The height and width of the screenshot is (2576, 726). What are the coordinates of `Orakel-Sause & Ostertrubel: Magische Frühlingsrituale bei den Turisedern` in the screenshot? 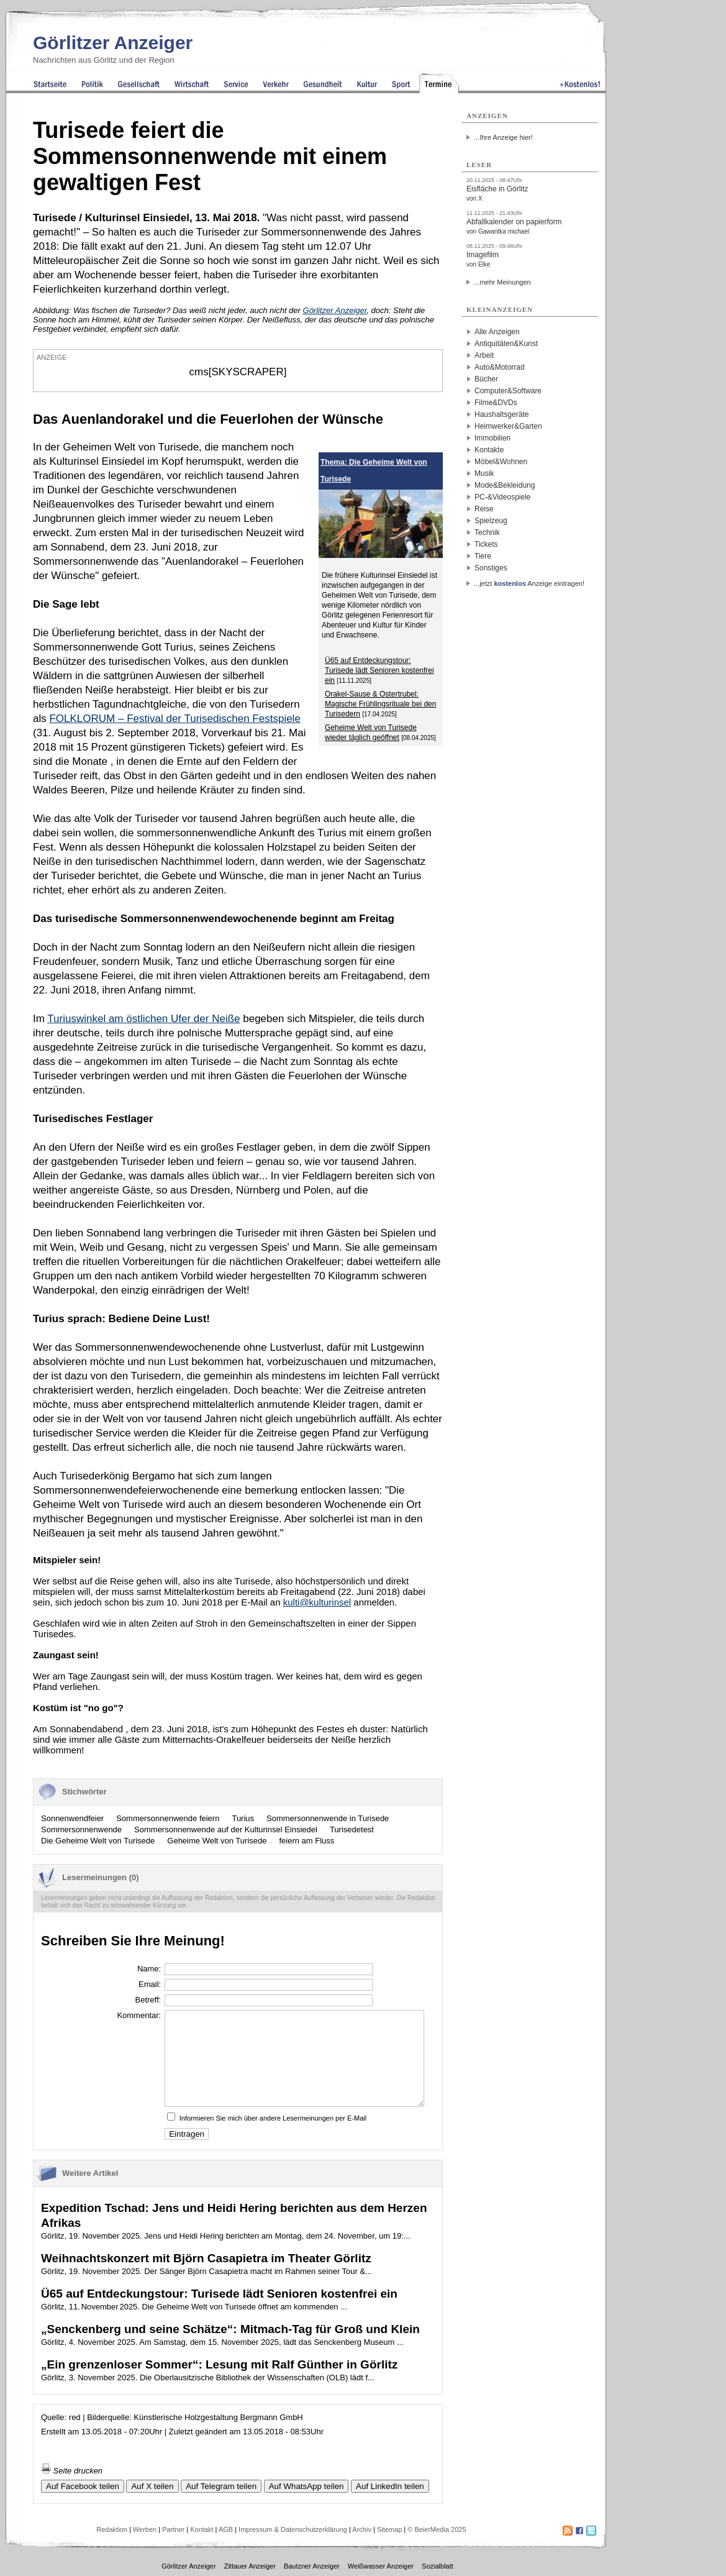 It's located at (380, 704).